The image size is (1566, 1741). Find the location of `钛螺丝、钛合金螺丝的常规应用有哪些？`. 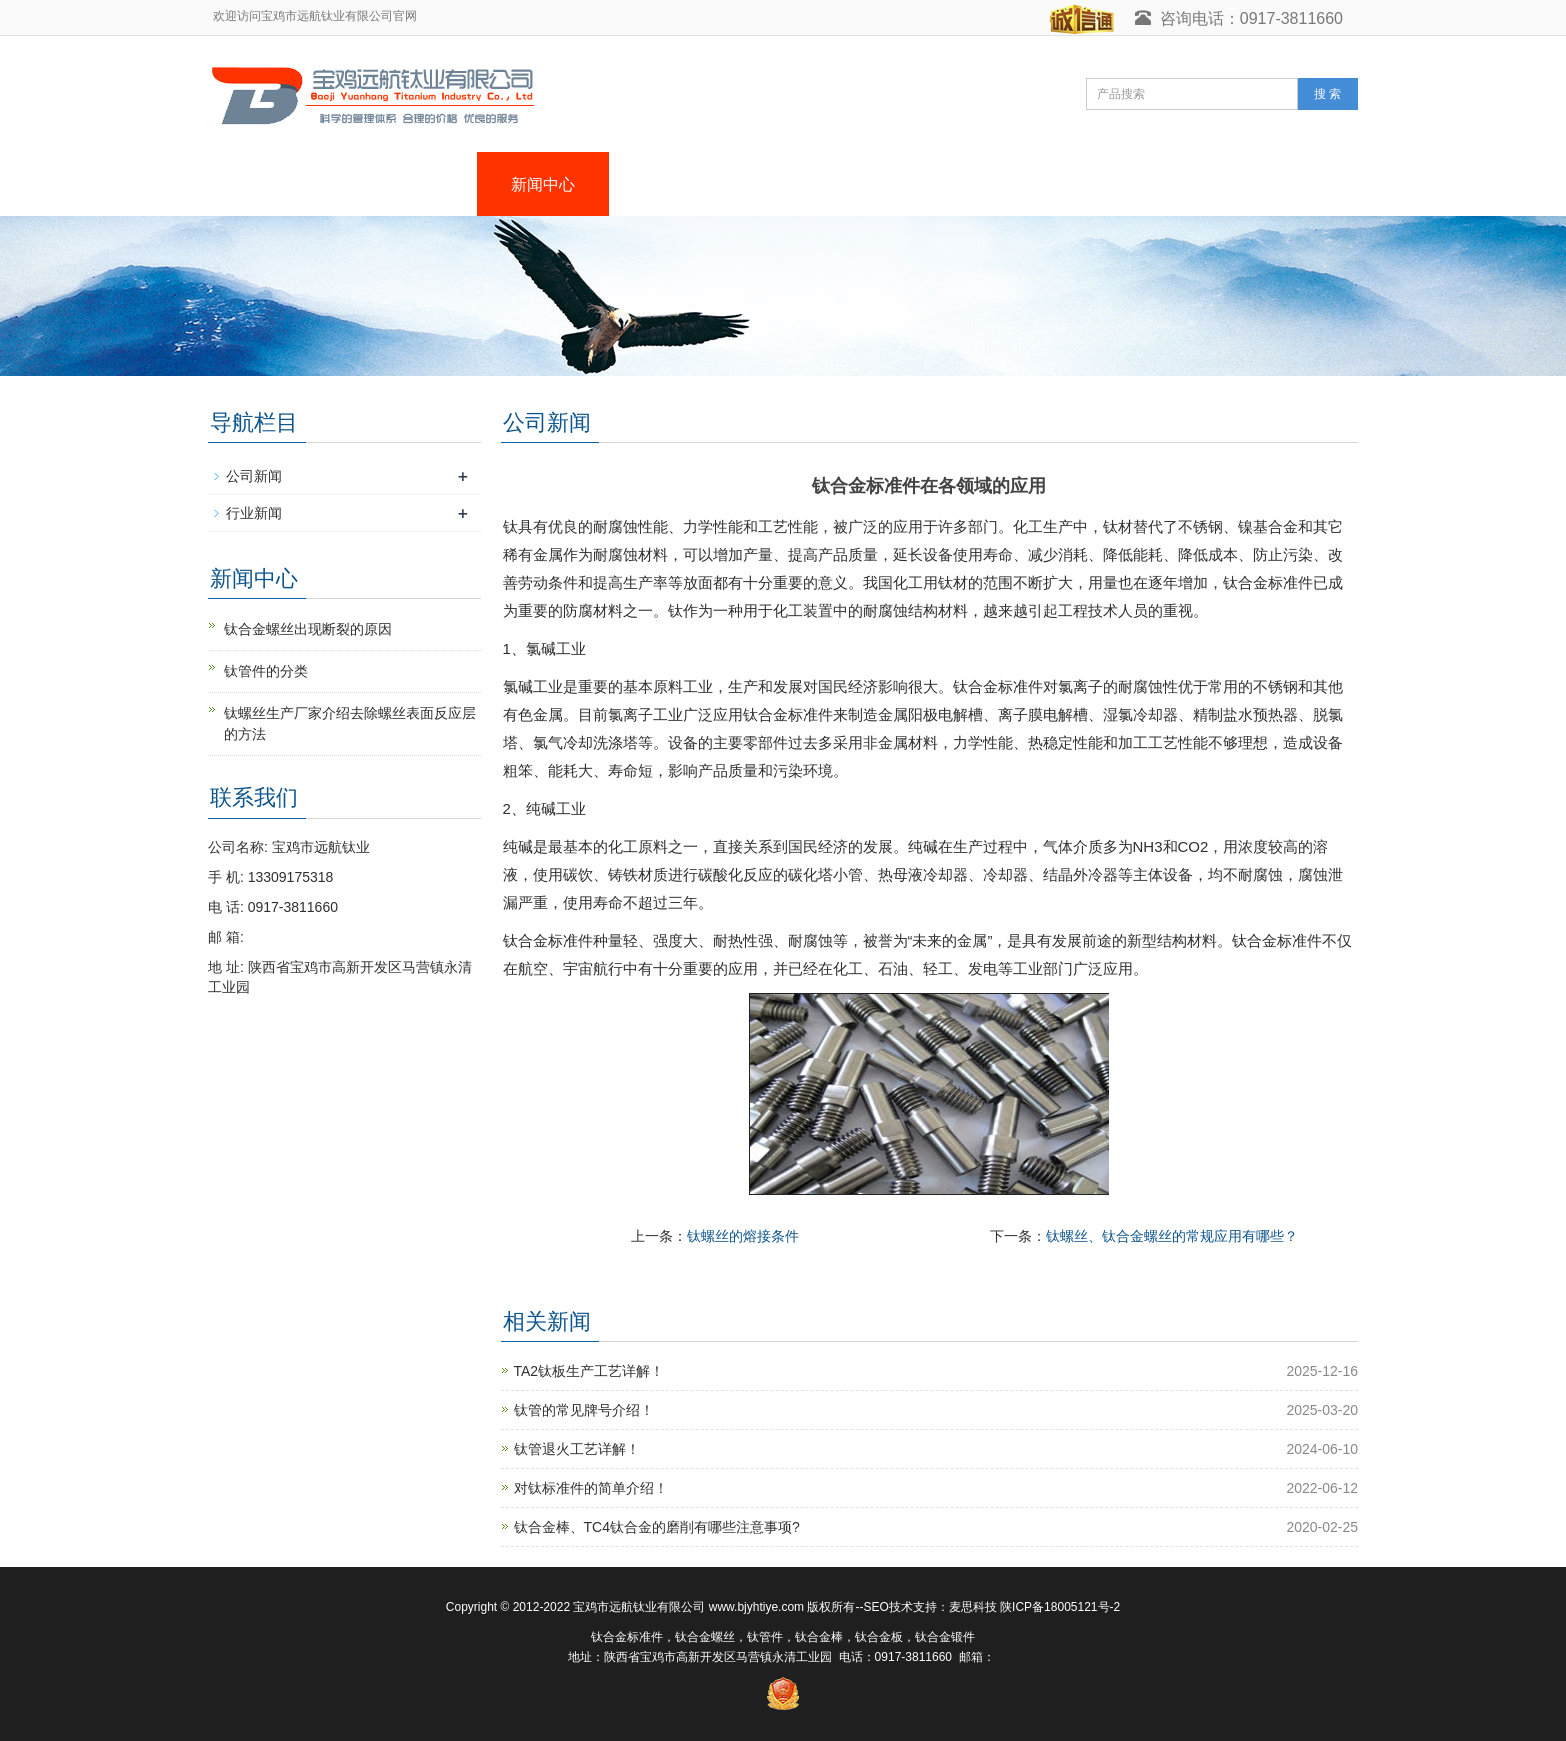

钛螺丝、钛合金螺丝的常规应用有哪些？ is located at coordinates (1172, 1236).